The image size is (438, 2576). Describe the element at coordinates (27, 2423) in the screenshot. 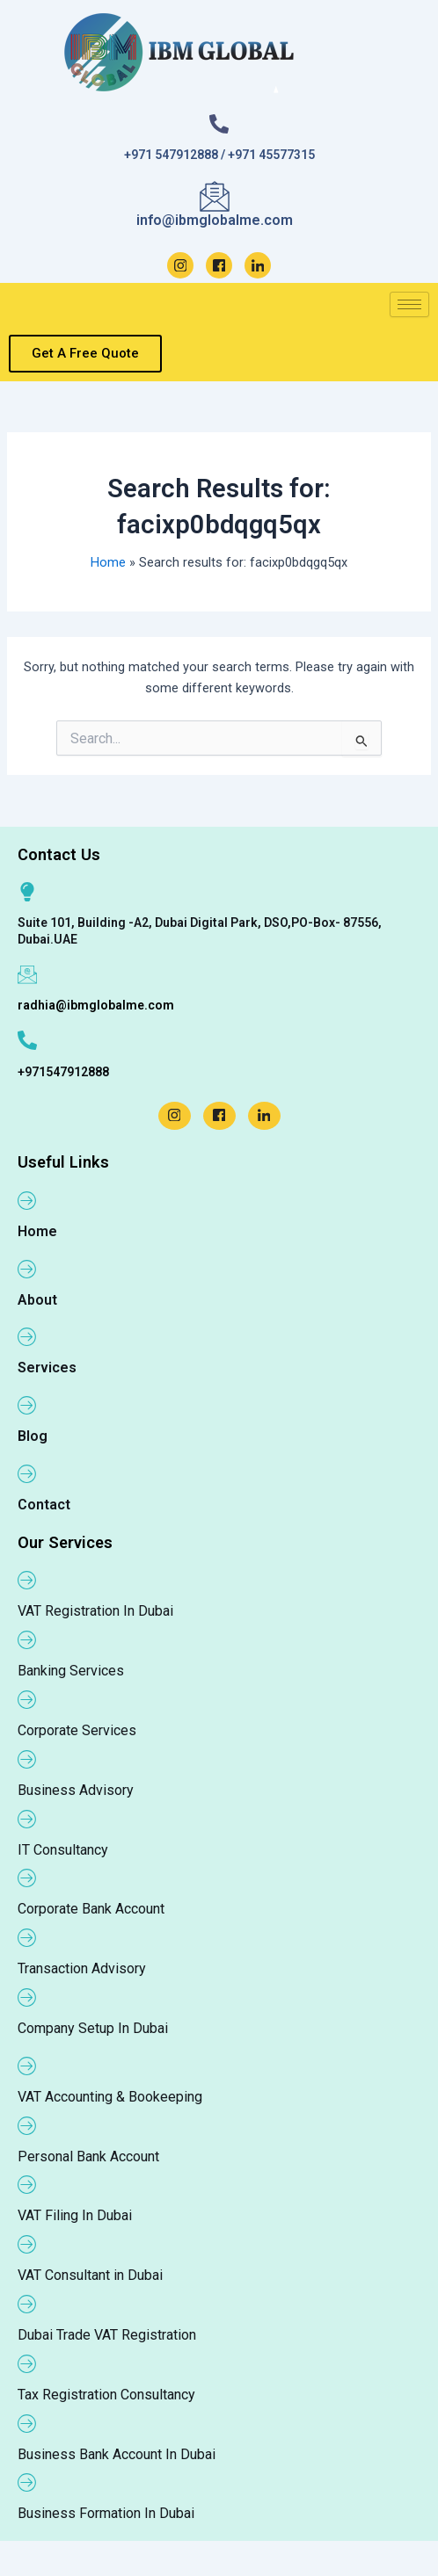

I see `[Business Bank Account In Dubai]` at that location.